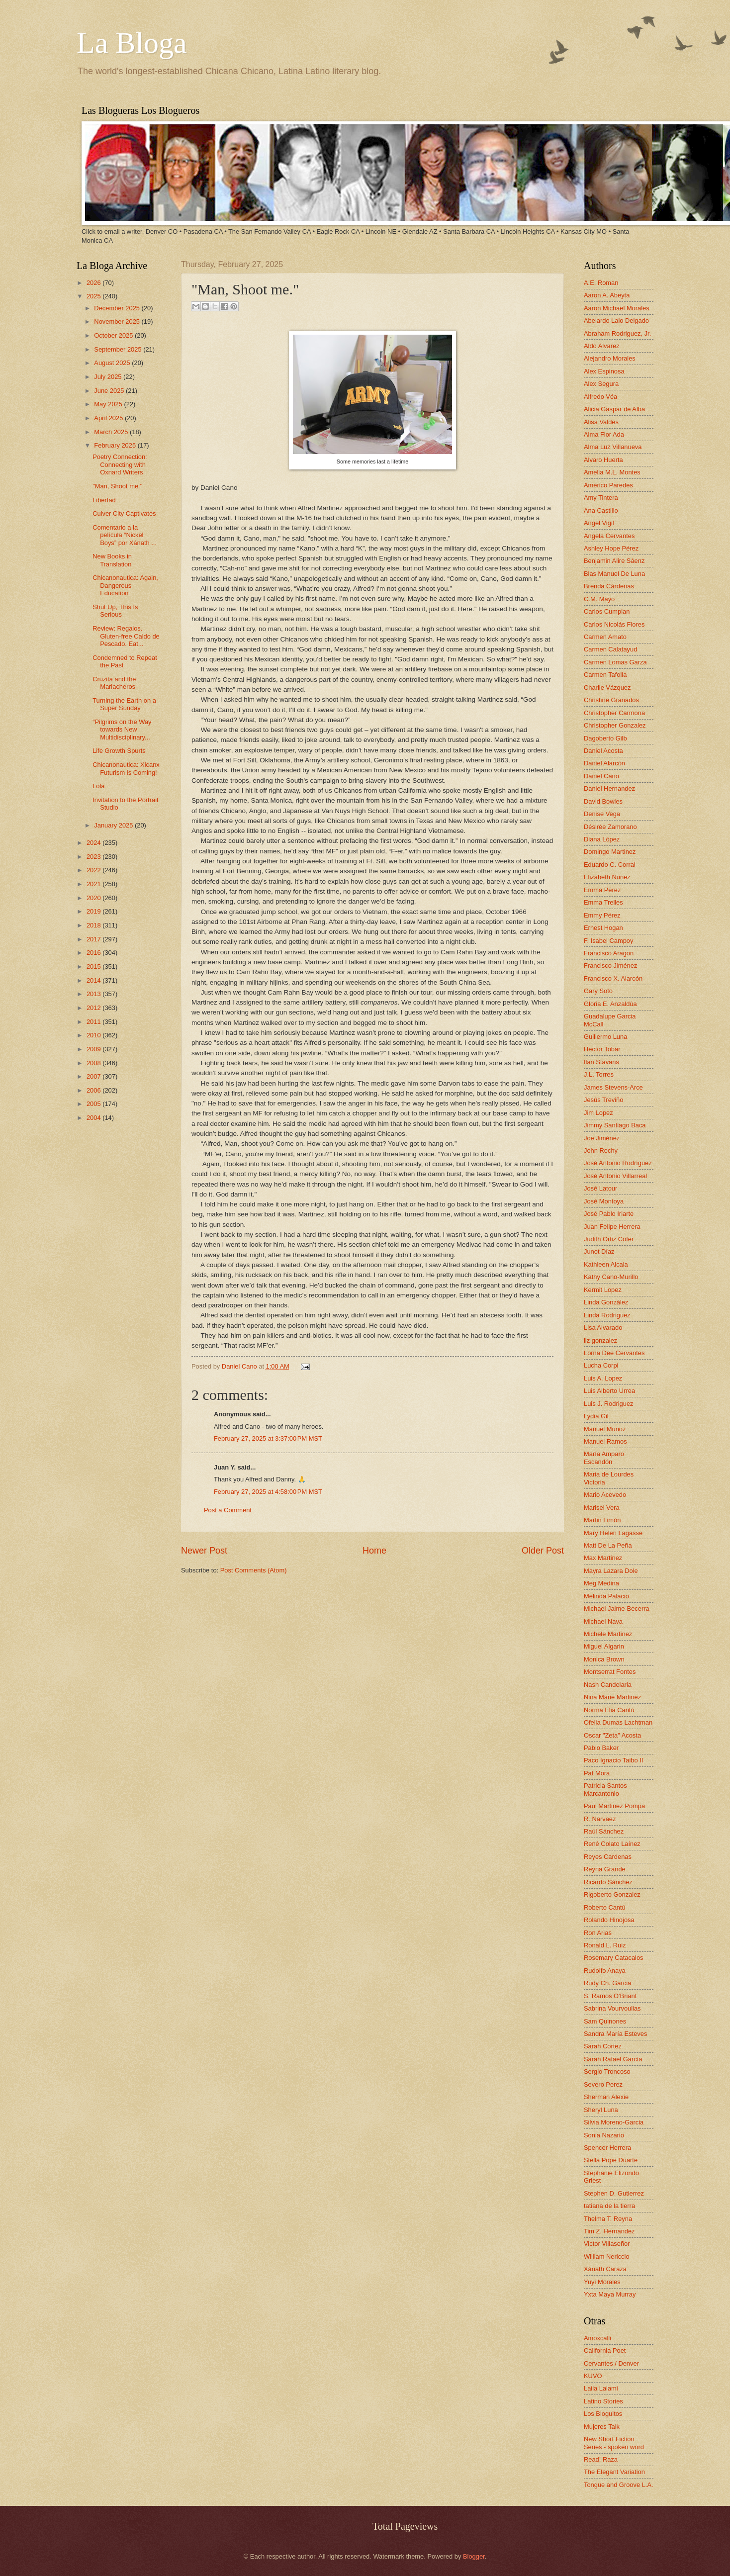 Image resolution: width=730 pixels, height=2576 pixels. What do you see at coordinates (110, 390) in the screenshot?
I see `June 2025` at bounding box center [110, 390].